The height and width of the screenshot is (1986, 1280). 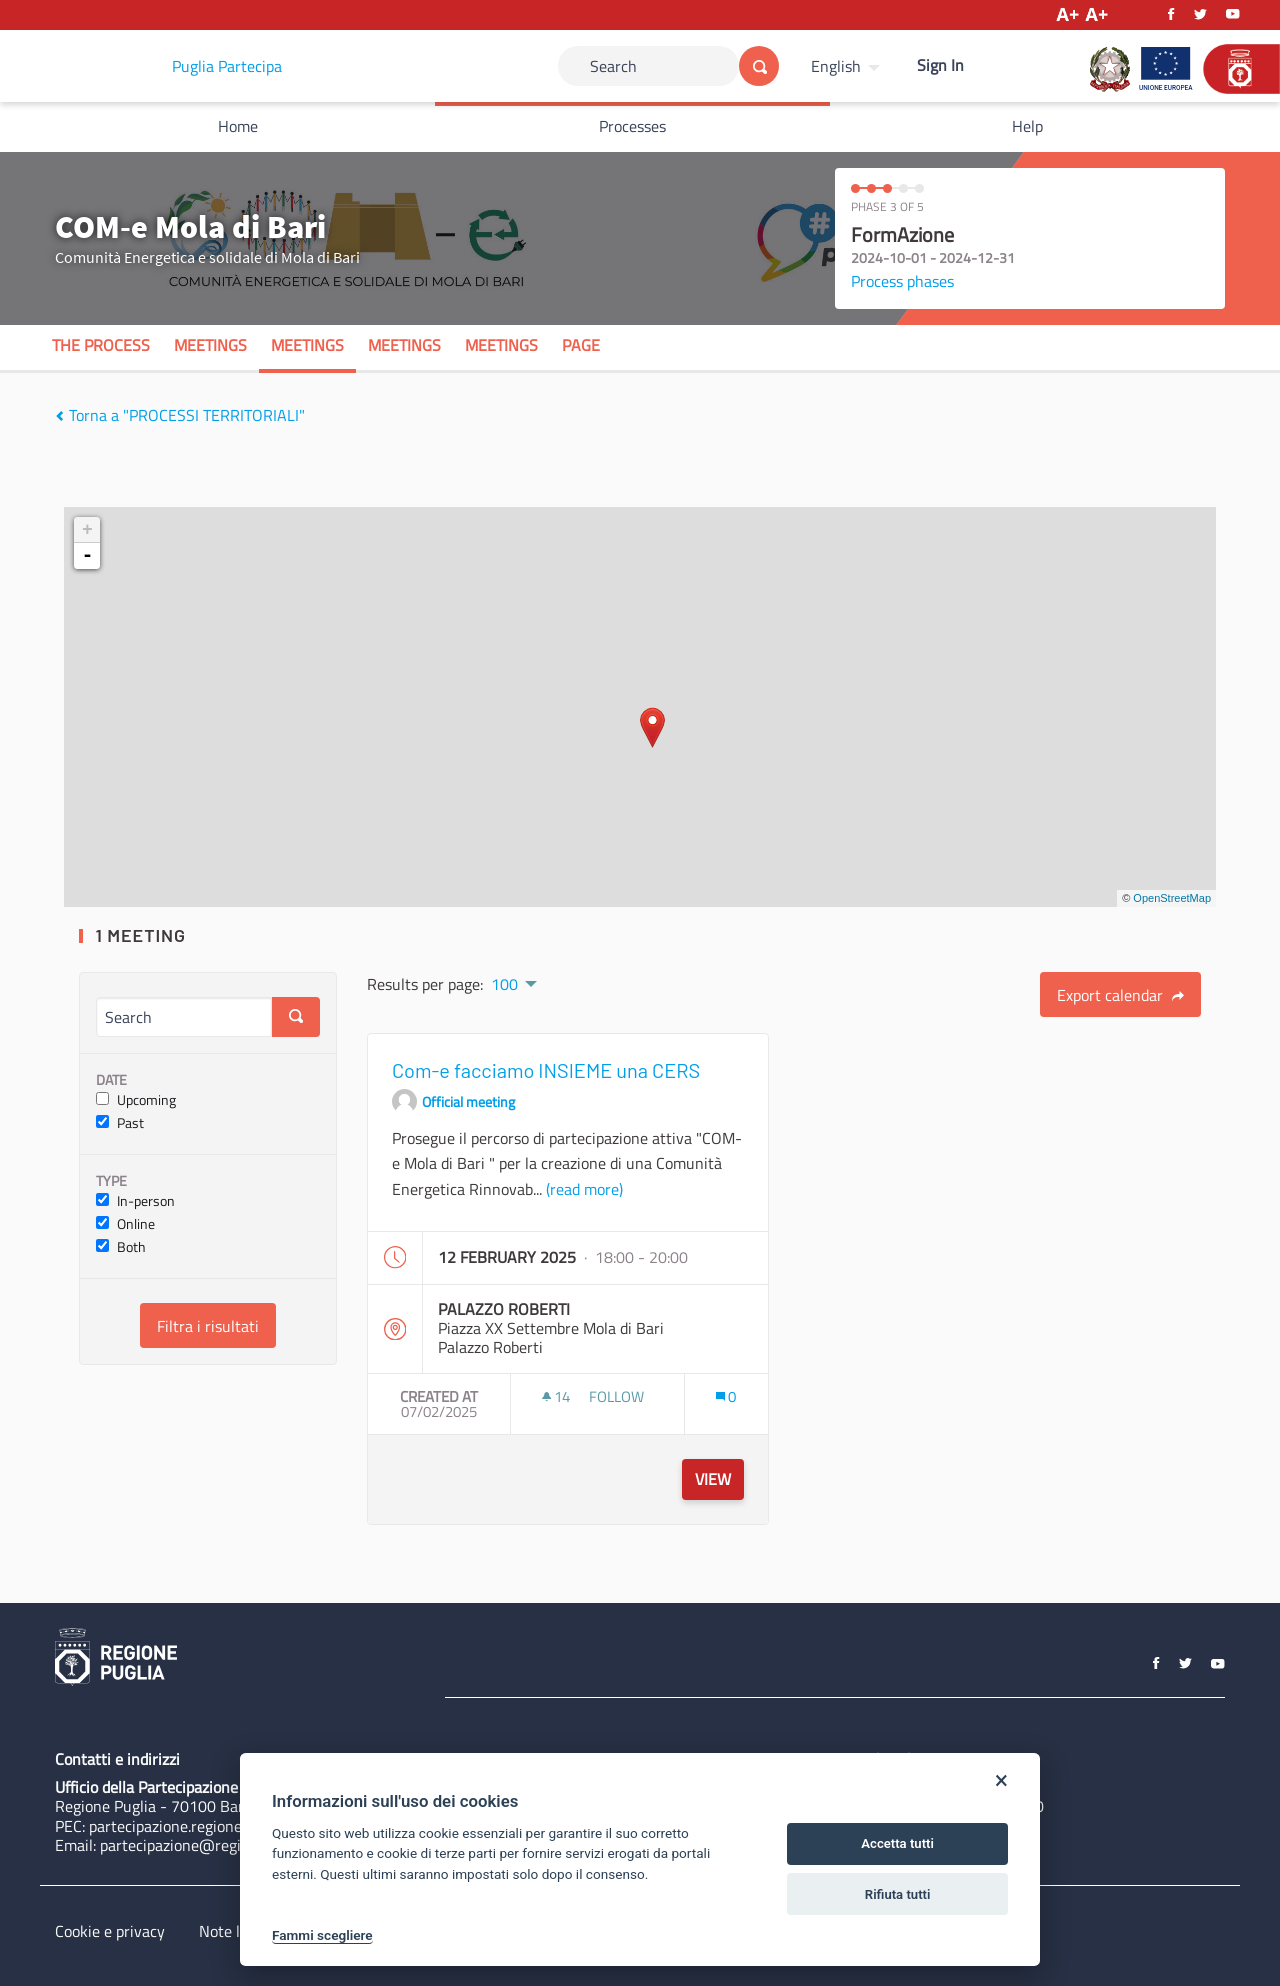 I want to click on Processes, so click(x=632, y=126).